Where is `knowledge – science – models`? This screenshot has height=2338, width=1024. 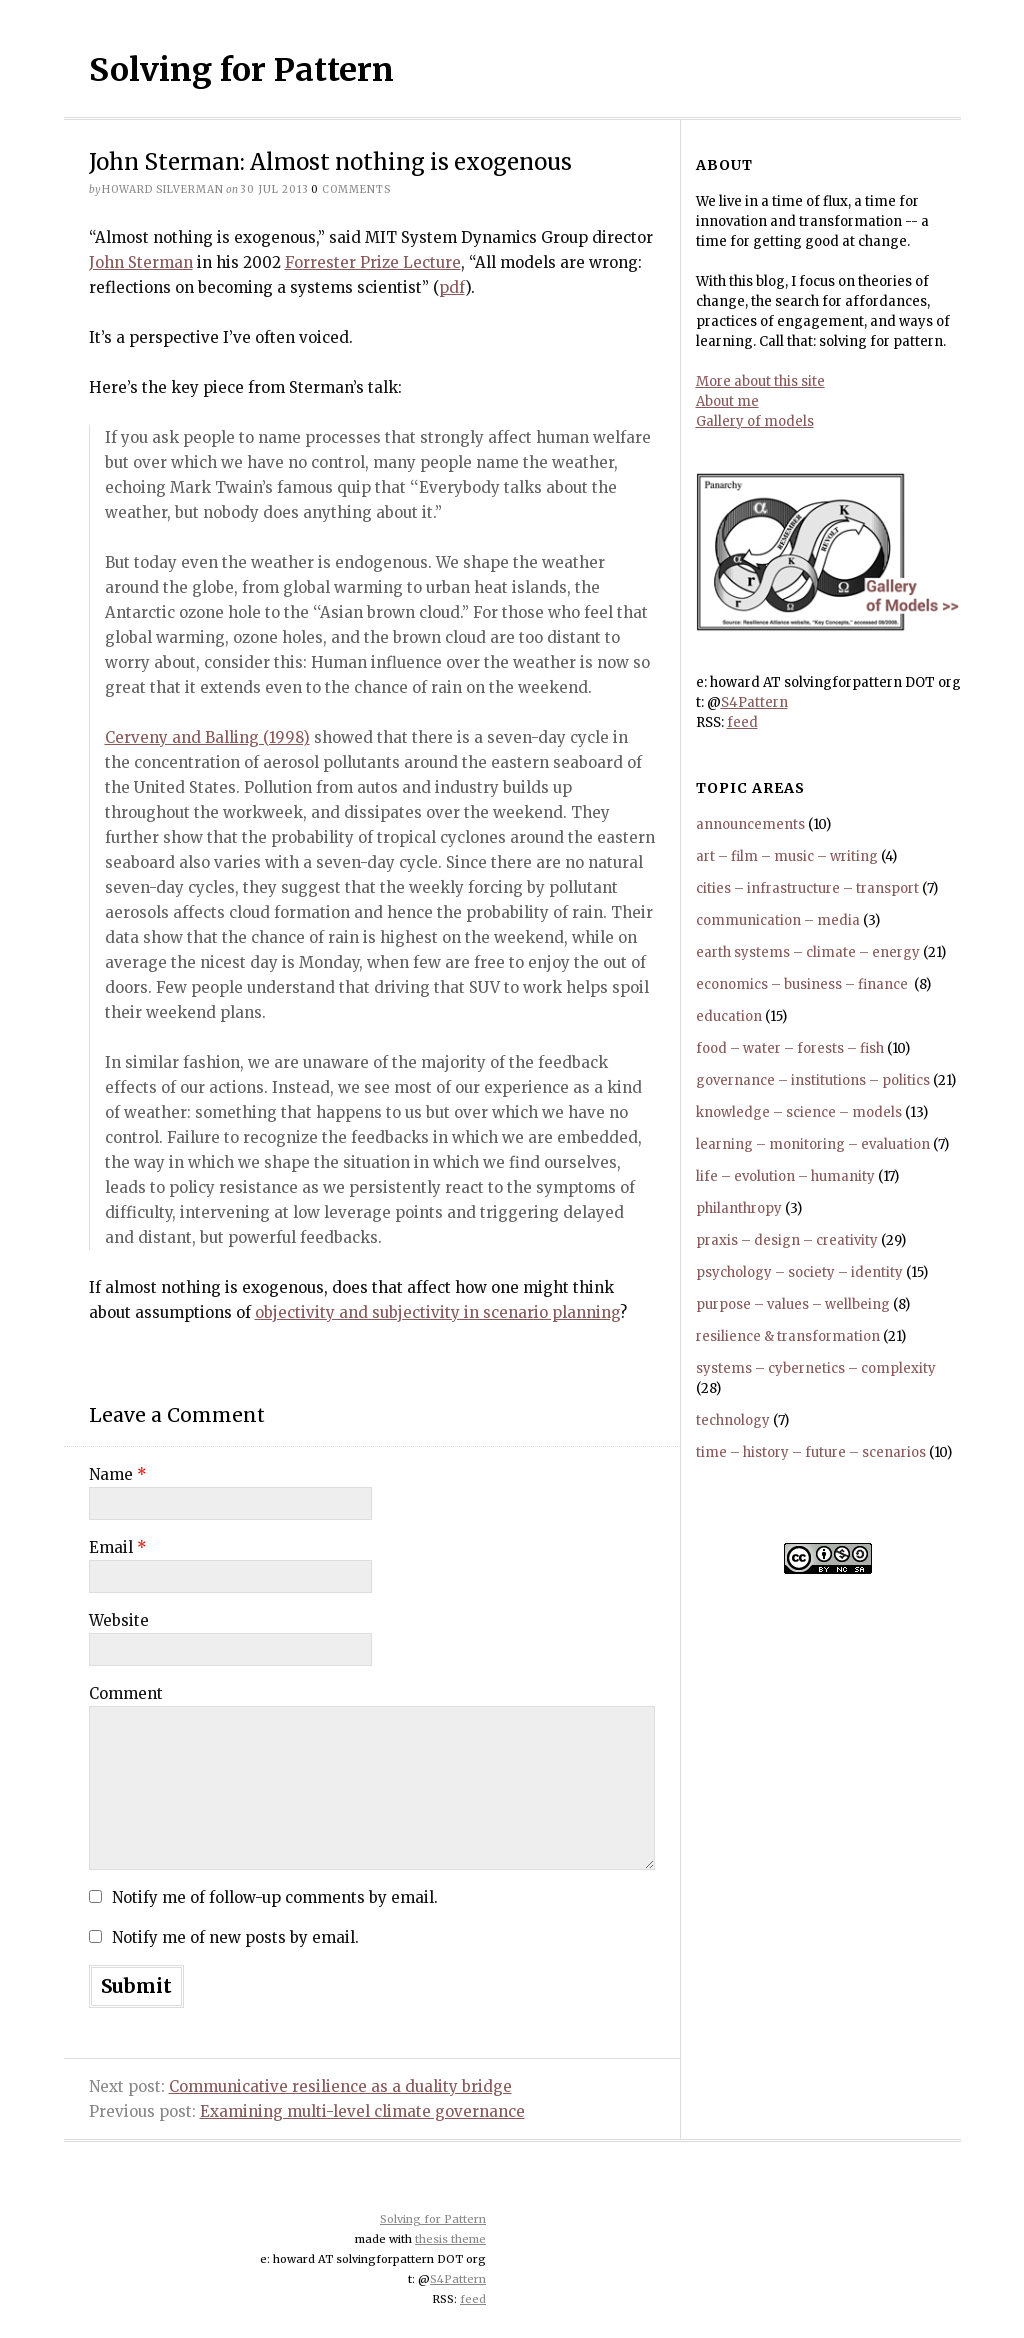
knowledge – science – models is located at coordinates (799, 1112).